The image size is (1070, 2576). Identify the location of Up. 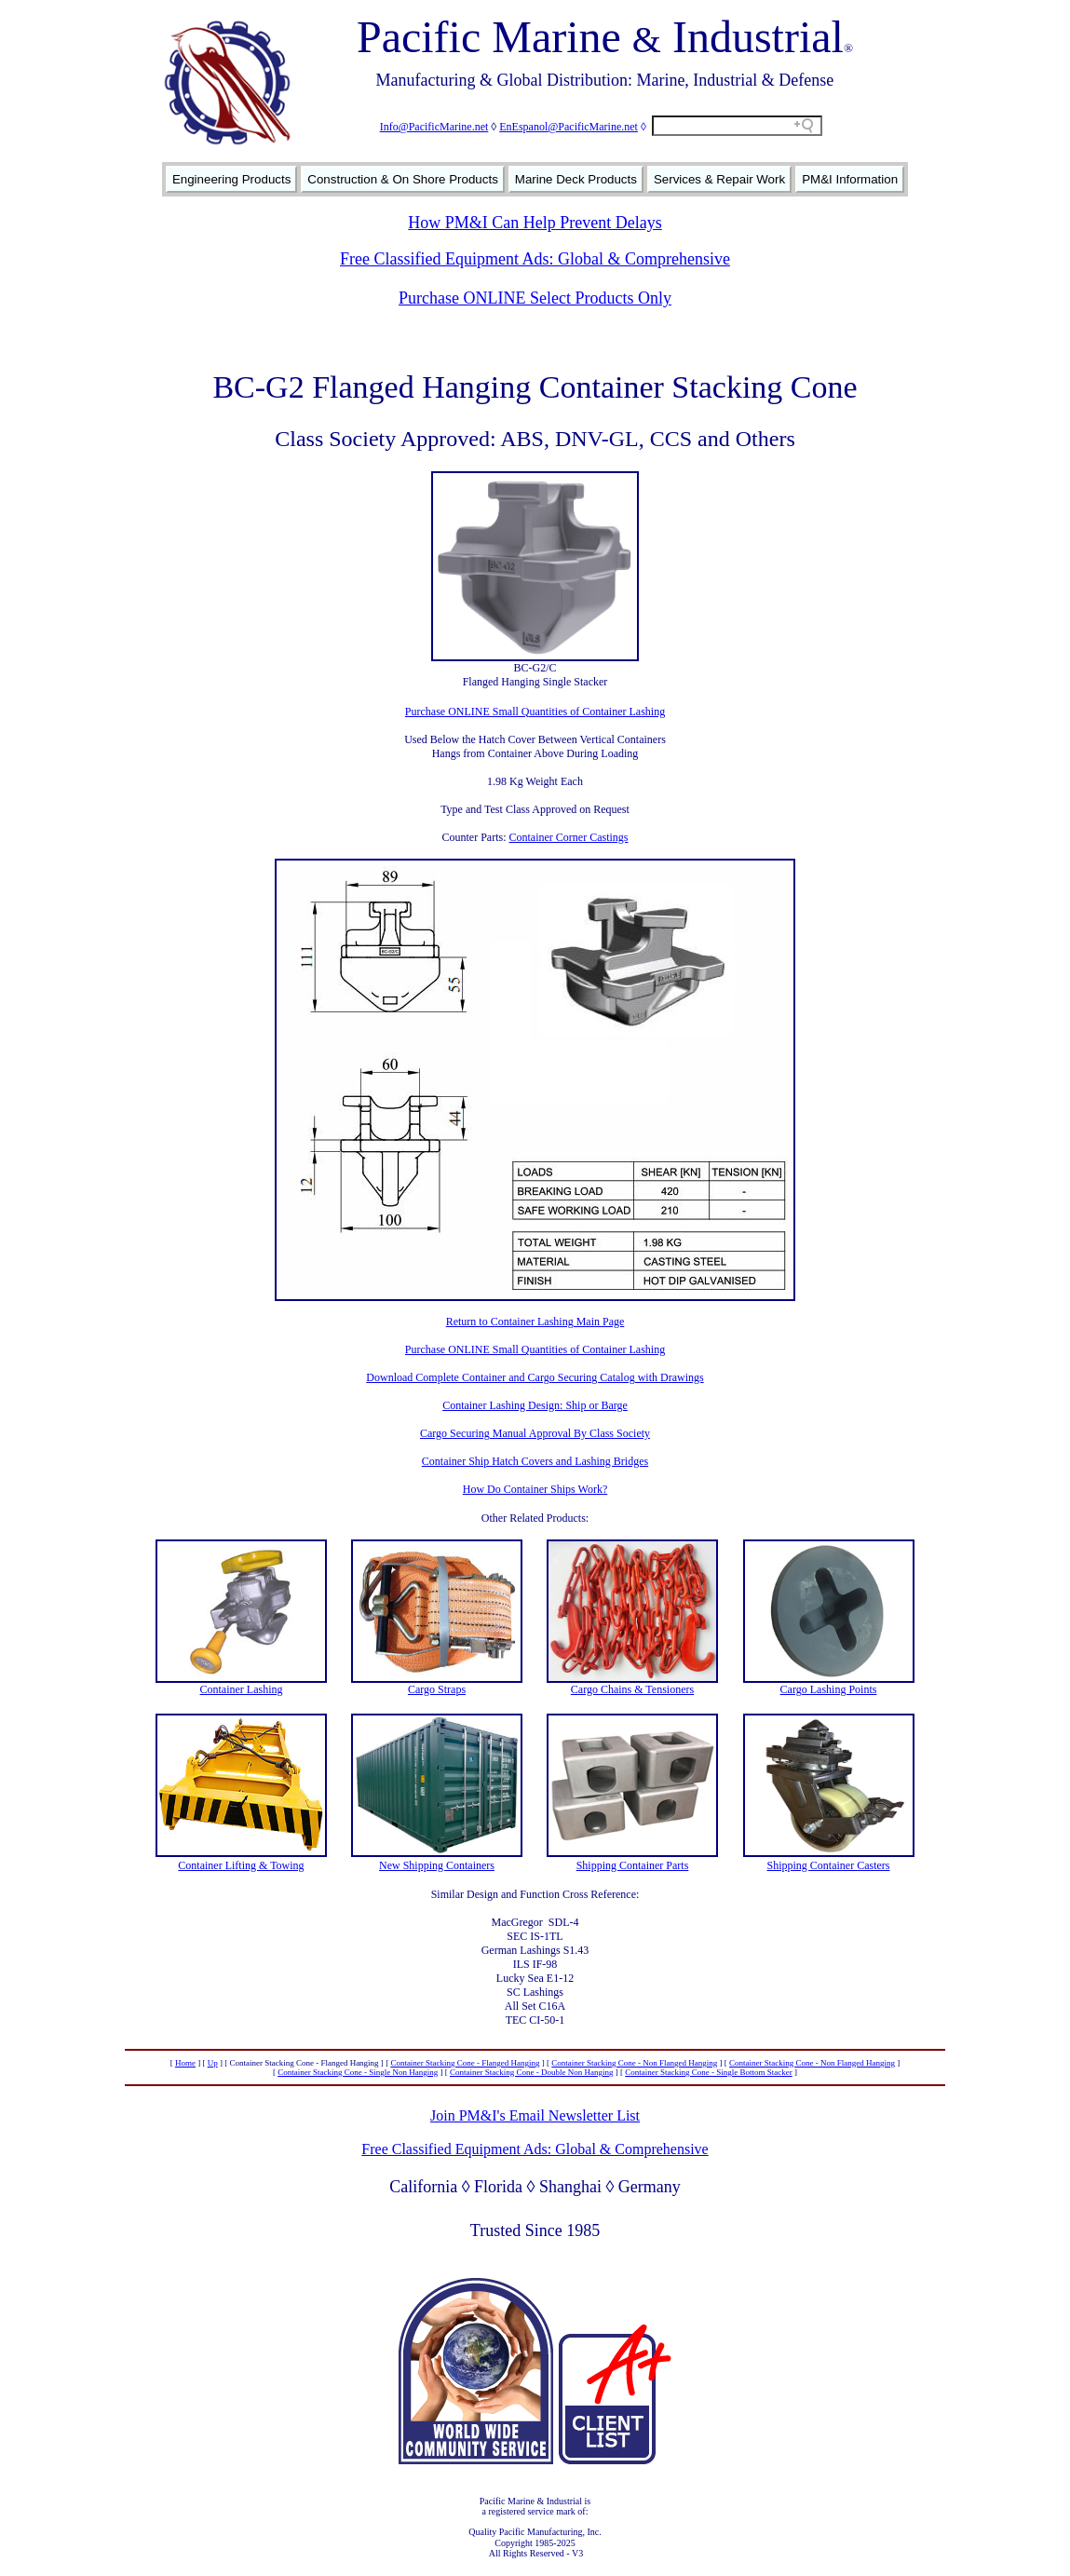
(213, 2063).